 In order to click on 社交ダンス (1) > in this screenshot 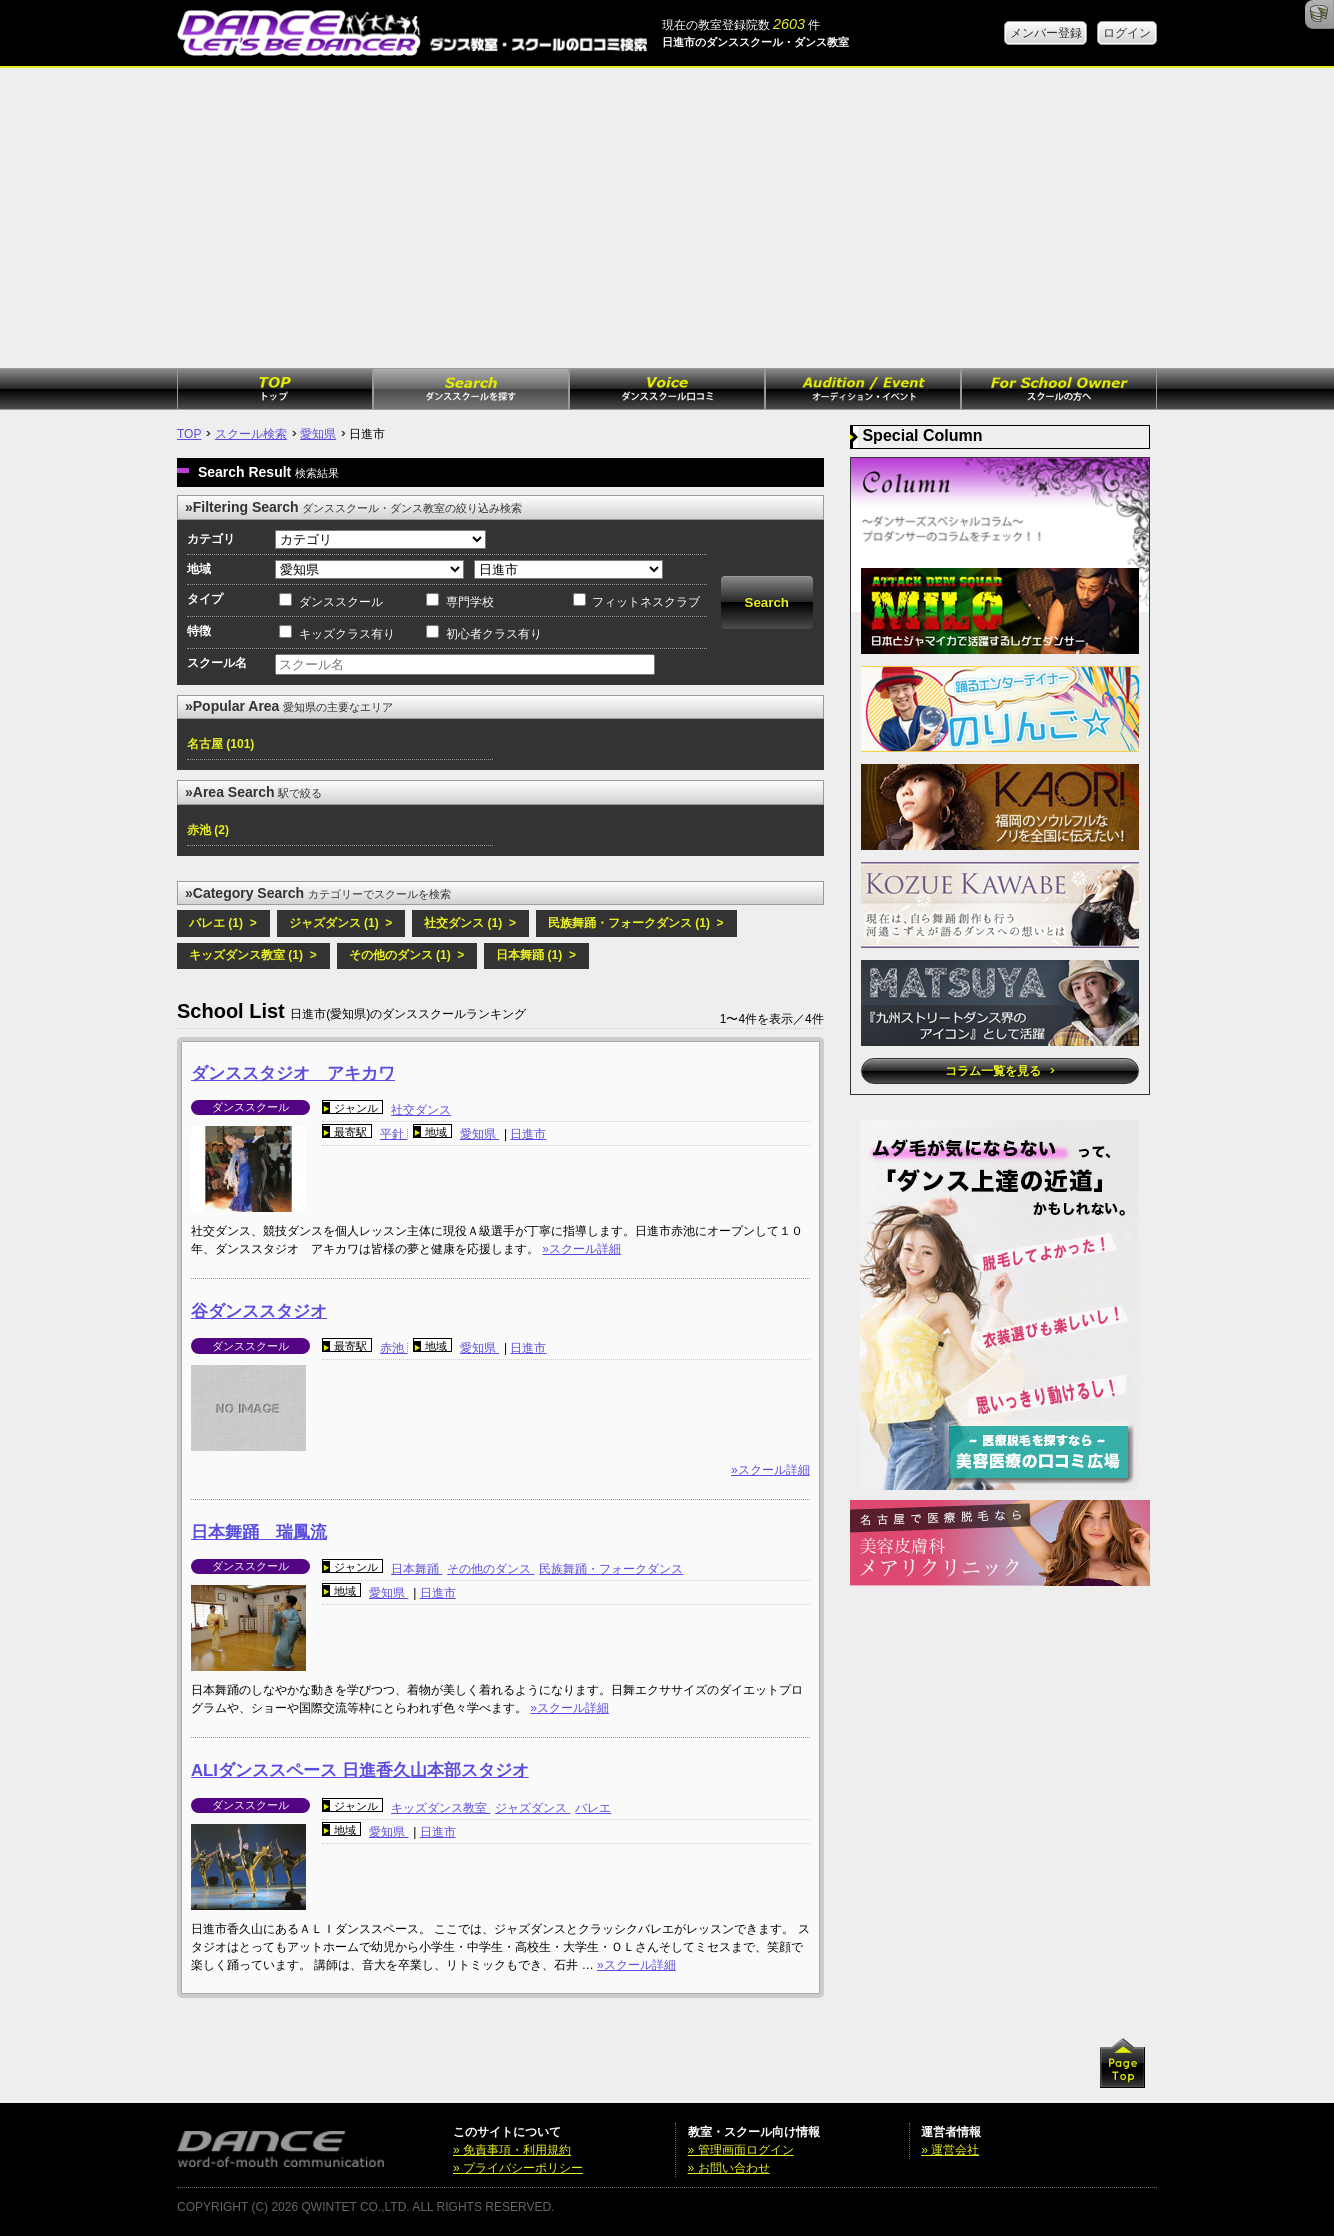, I will do `click(470, 923)`.